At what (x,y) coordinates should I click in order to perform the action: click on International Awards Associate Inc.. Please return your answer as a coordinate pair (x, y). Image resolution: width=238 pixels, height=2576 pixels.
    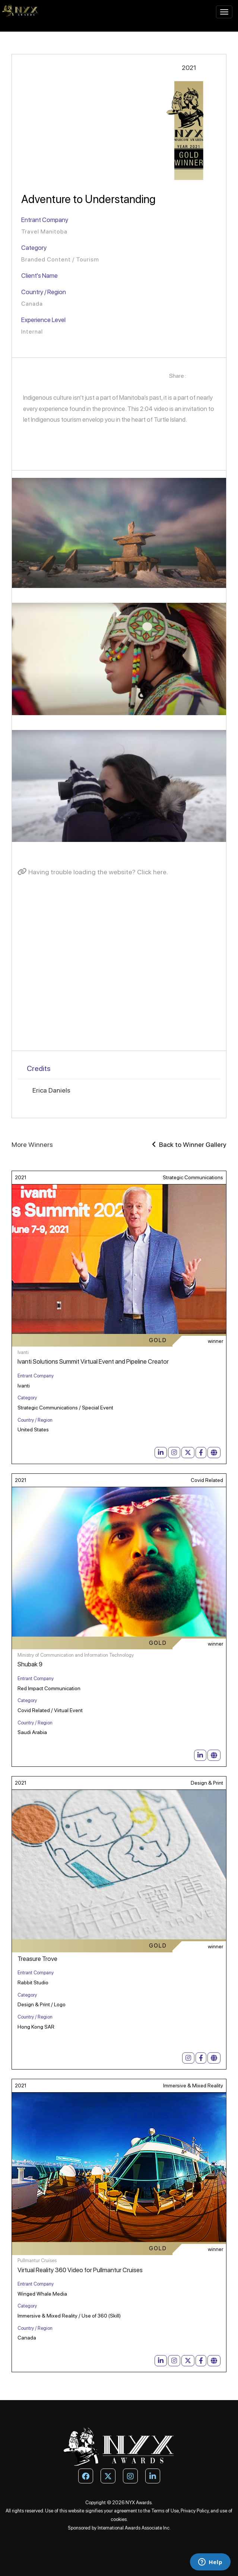
    Looking at the image, I should click on (134, 2528).